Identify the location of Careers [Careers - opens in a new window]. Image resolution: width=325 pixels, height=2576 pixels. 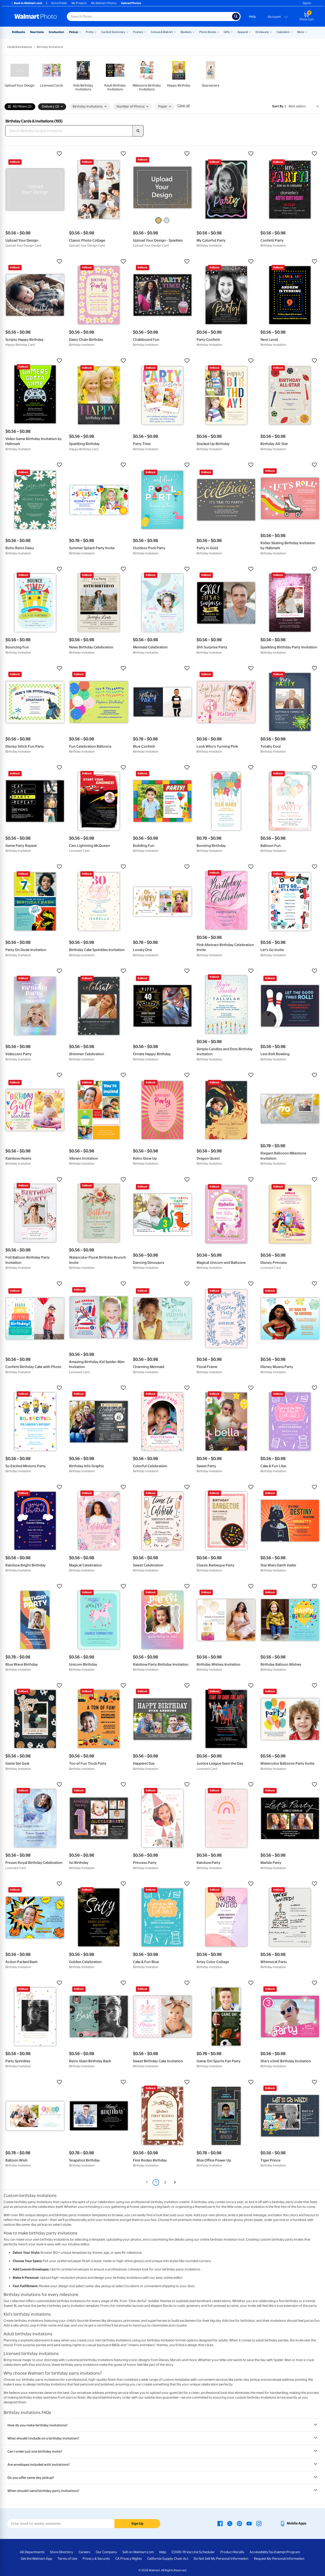
(84, 2552).